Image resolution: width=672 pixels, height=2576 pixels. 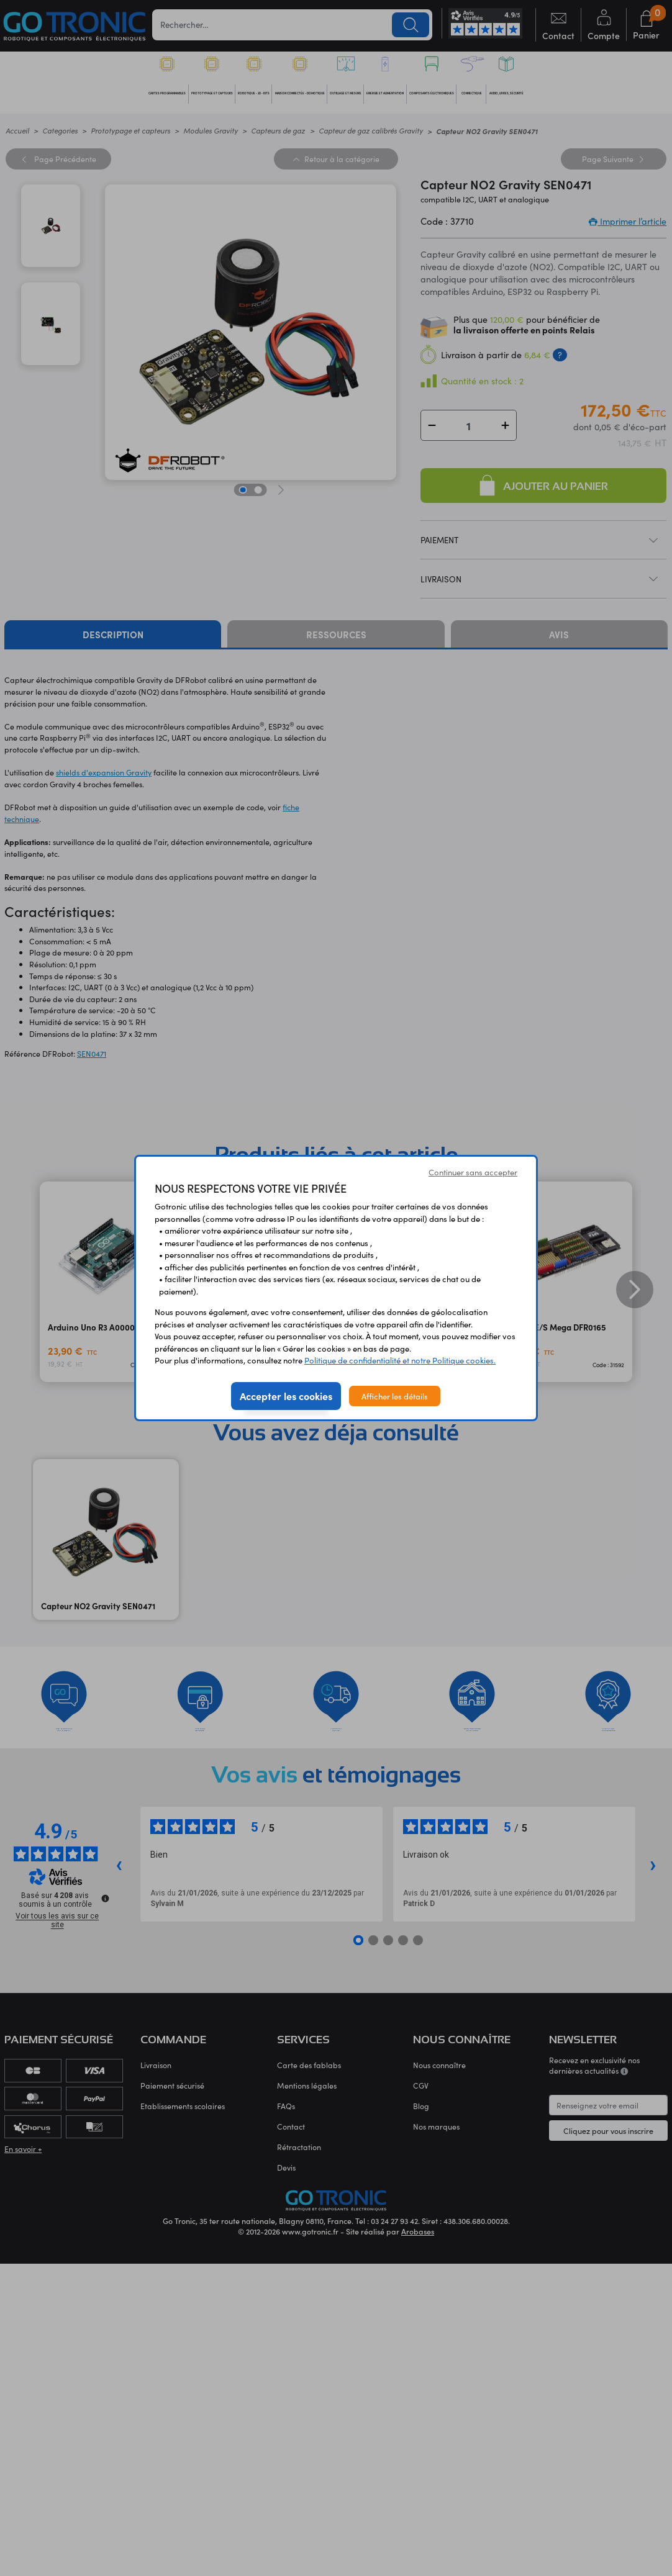 What do you see at coordinates (286, 1396) in the screenshot?
I see `Accepter les cookies` at bounding box center [286, 1396].